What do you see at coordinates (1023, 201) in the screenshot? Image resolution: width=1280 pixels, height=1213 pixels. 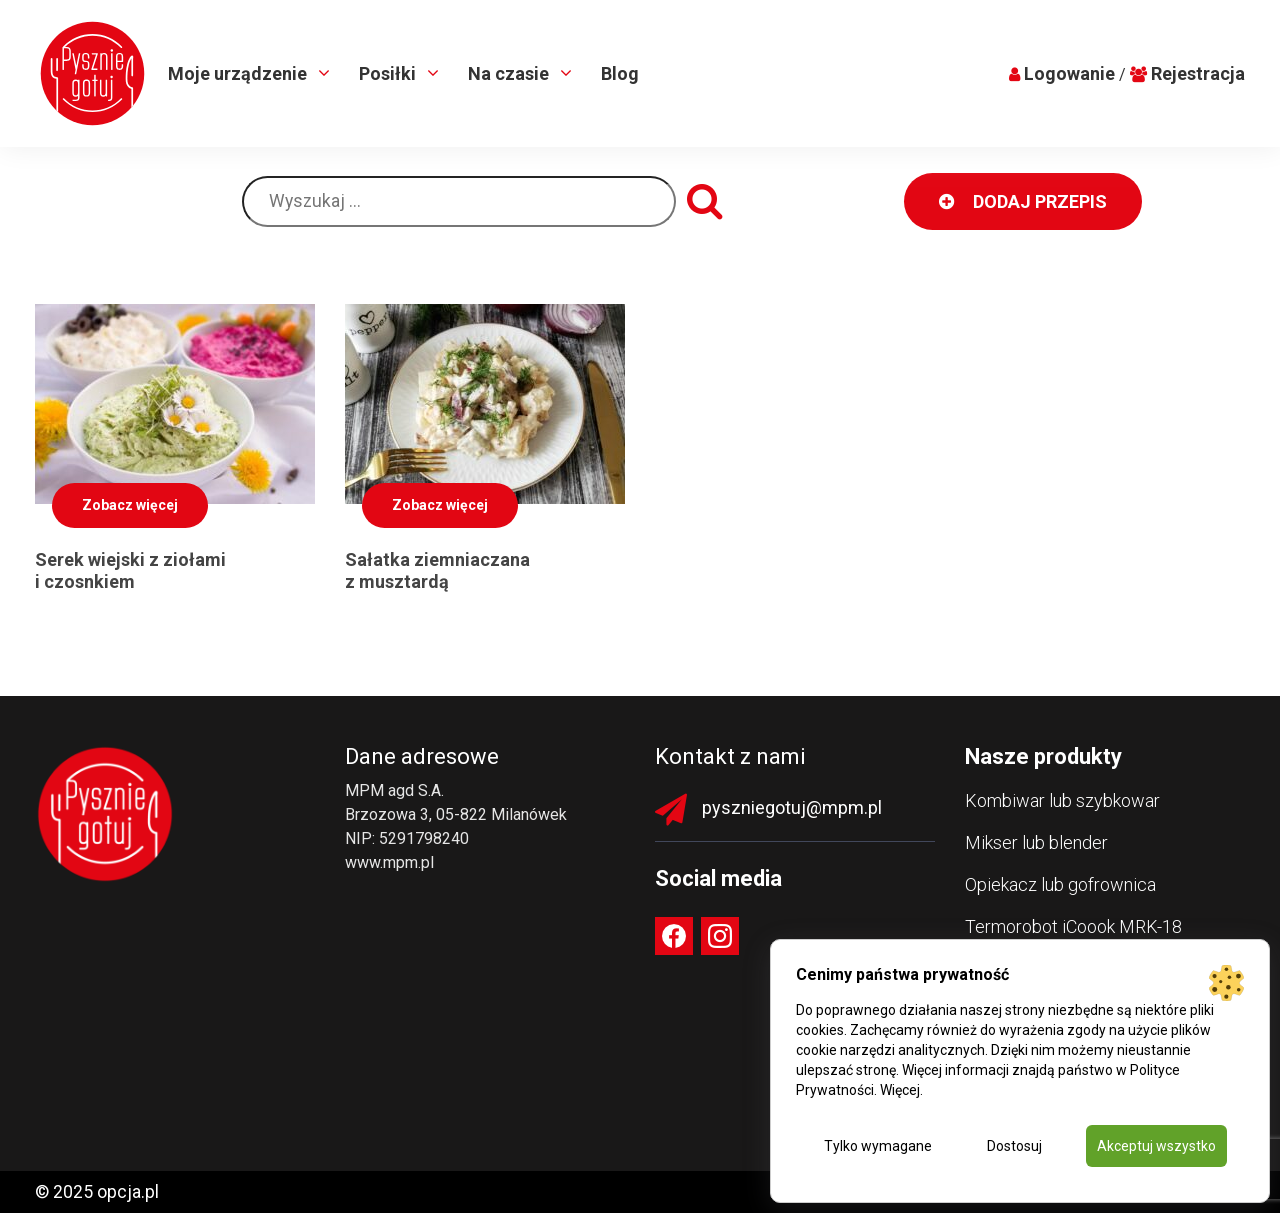 I see `DODAJ PRZEPIS` at bounding box center [1023, 201].